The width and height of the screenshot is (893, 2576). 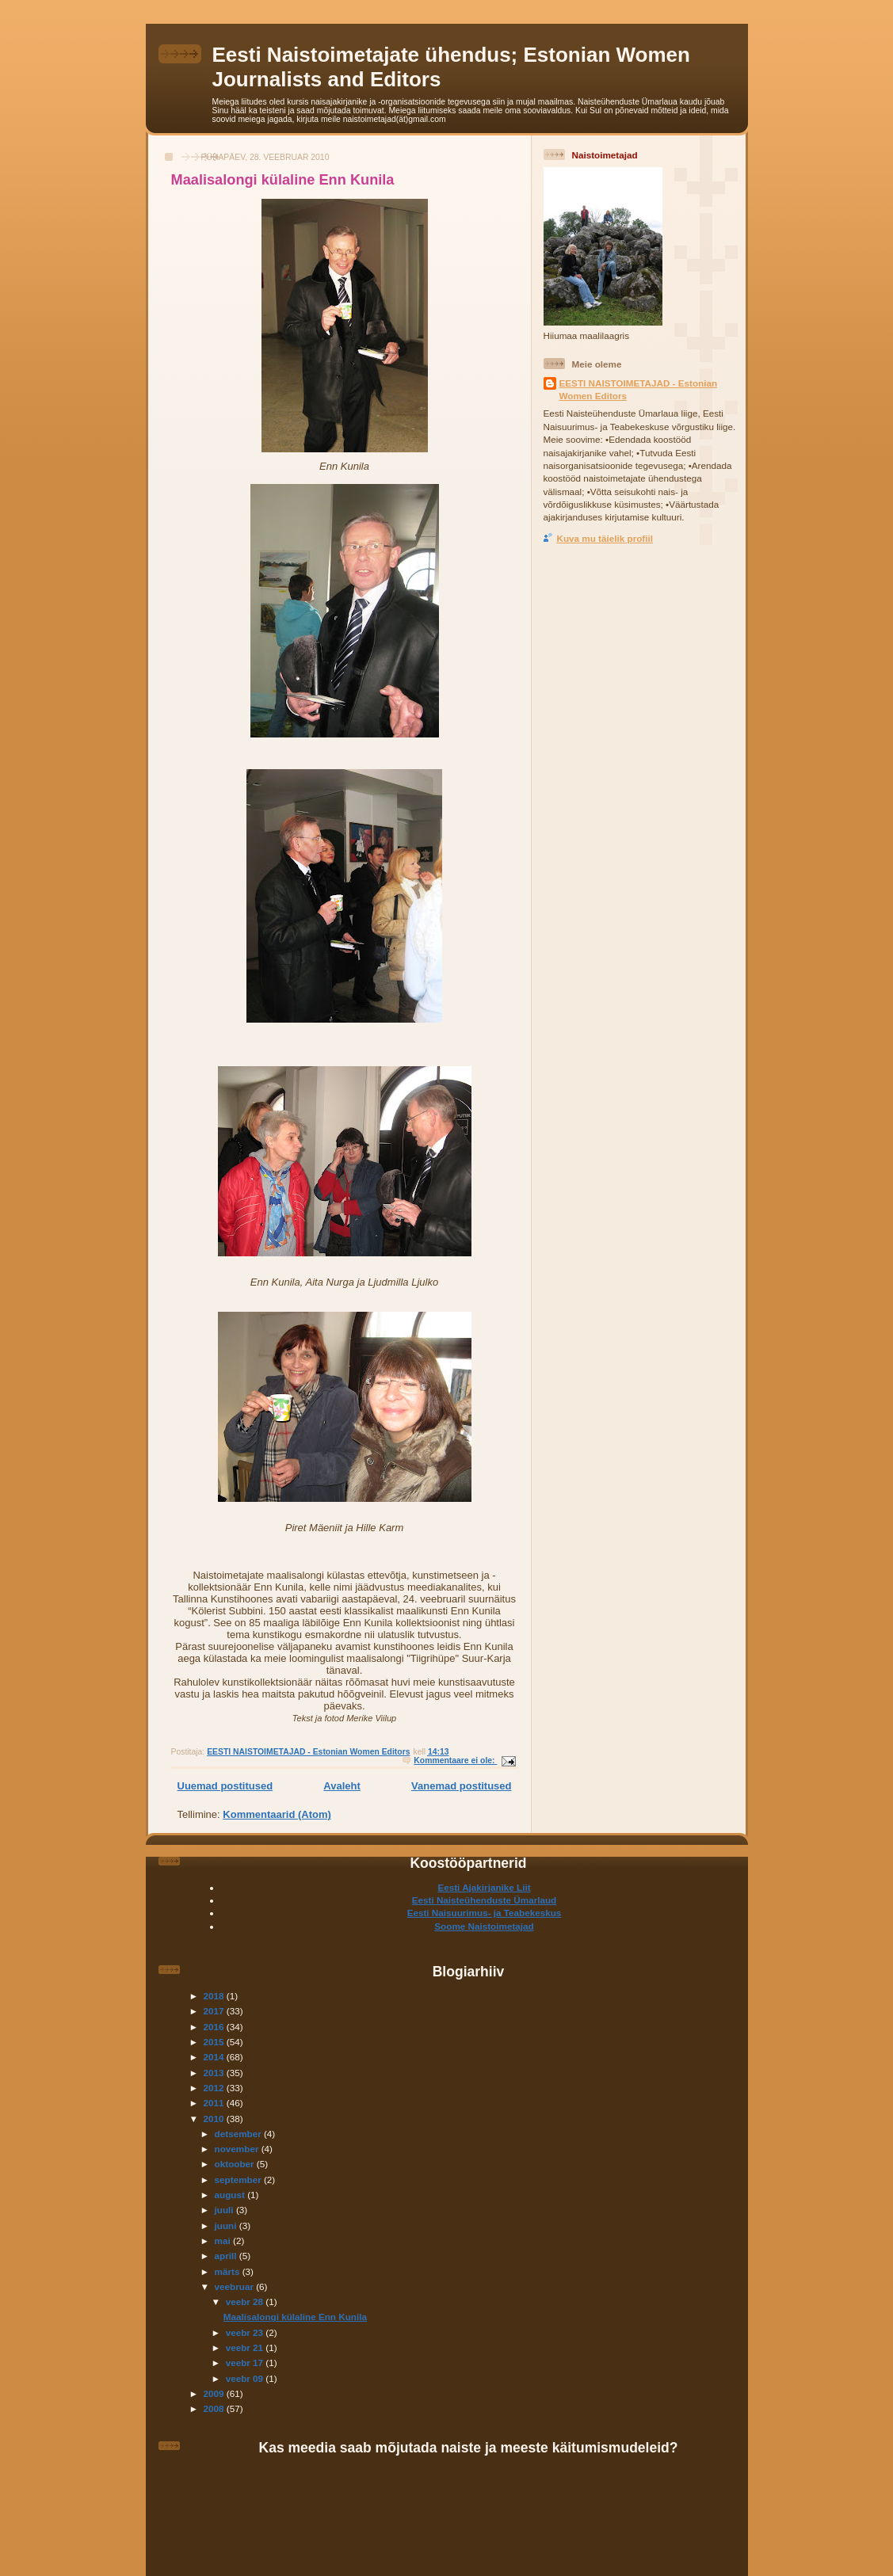 I want to click on Avaleht, so click(x=341, y=1786).